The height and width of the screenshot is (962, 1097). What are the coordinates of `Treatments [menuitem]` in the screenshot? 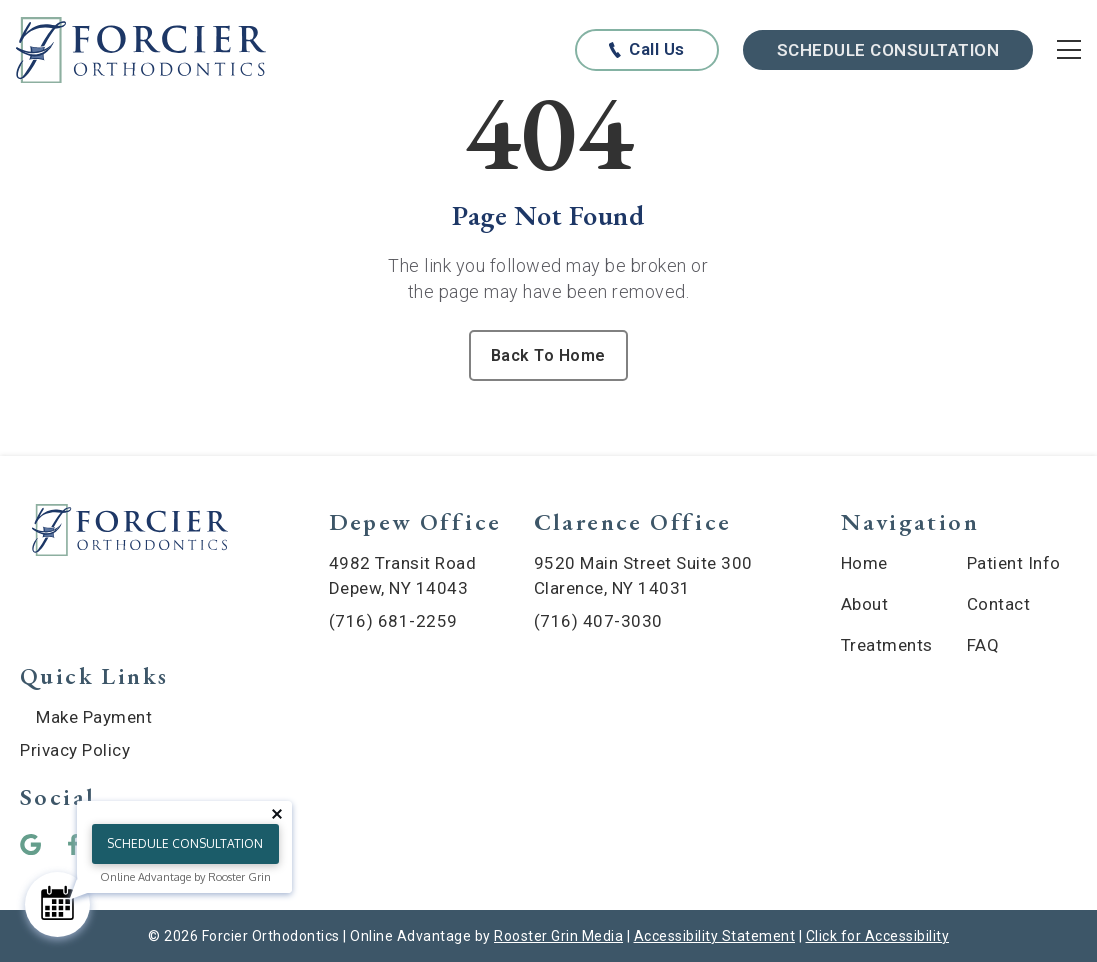 It's located at (887, 645).